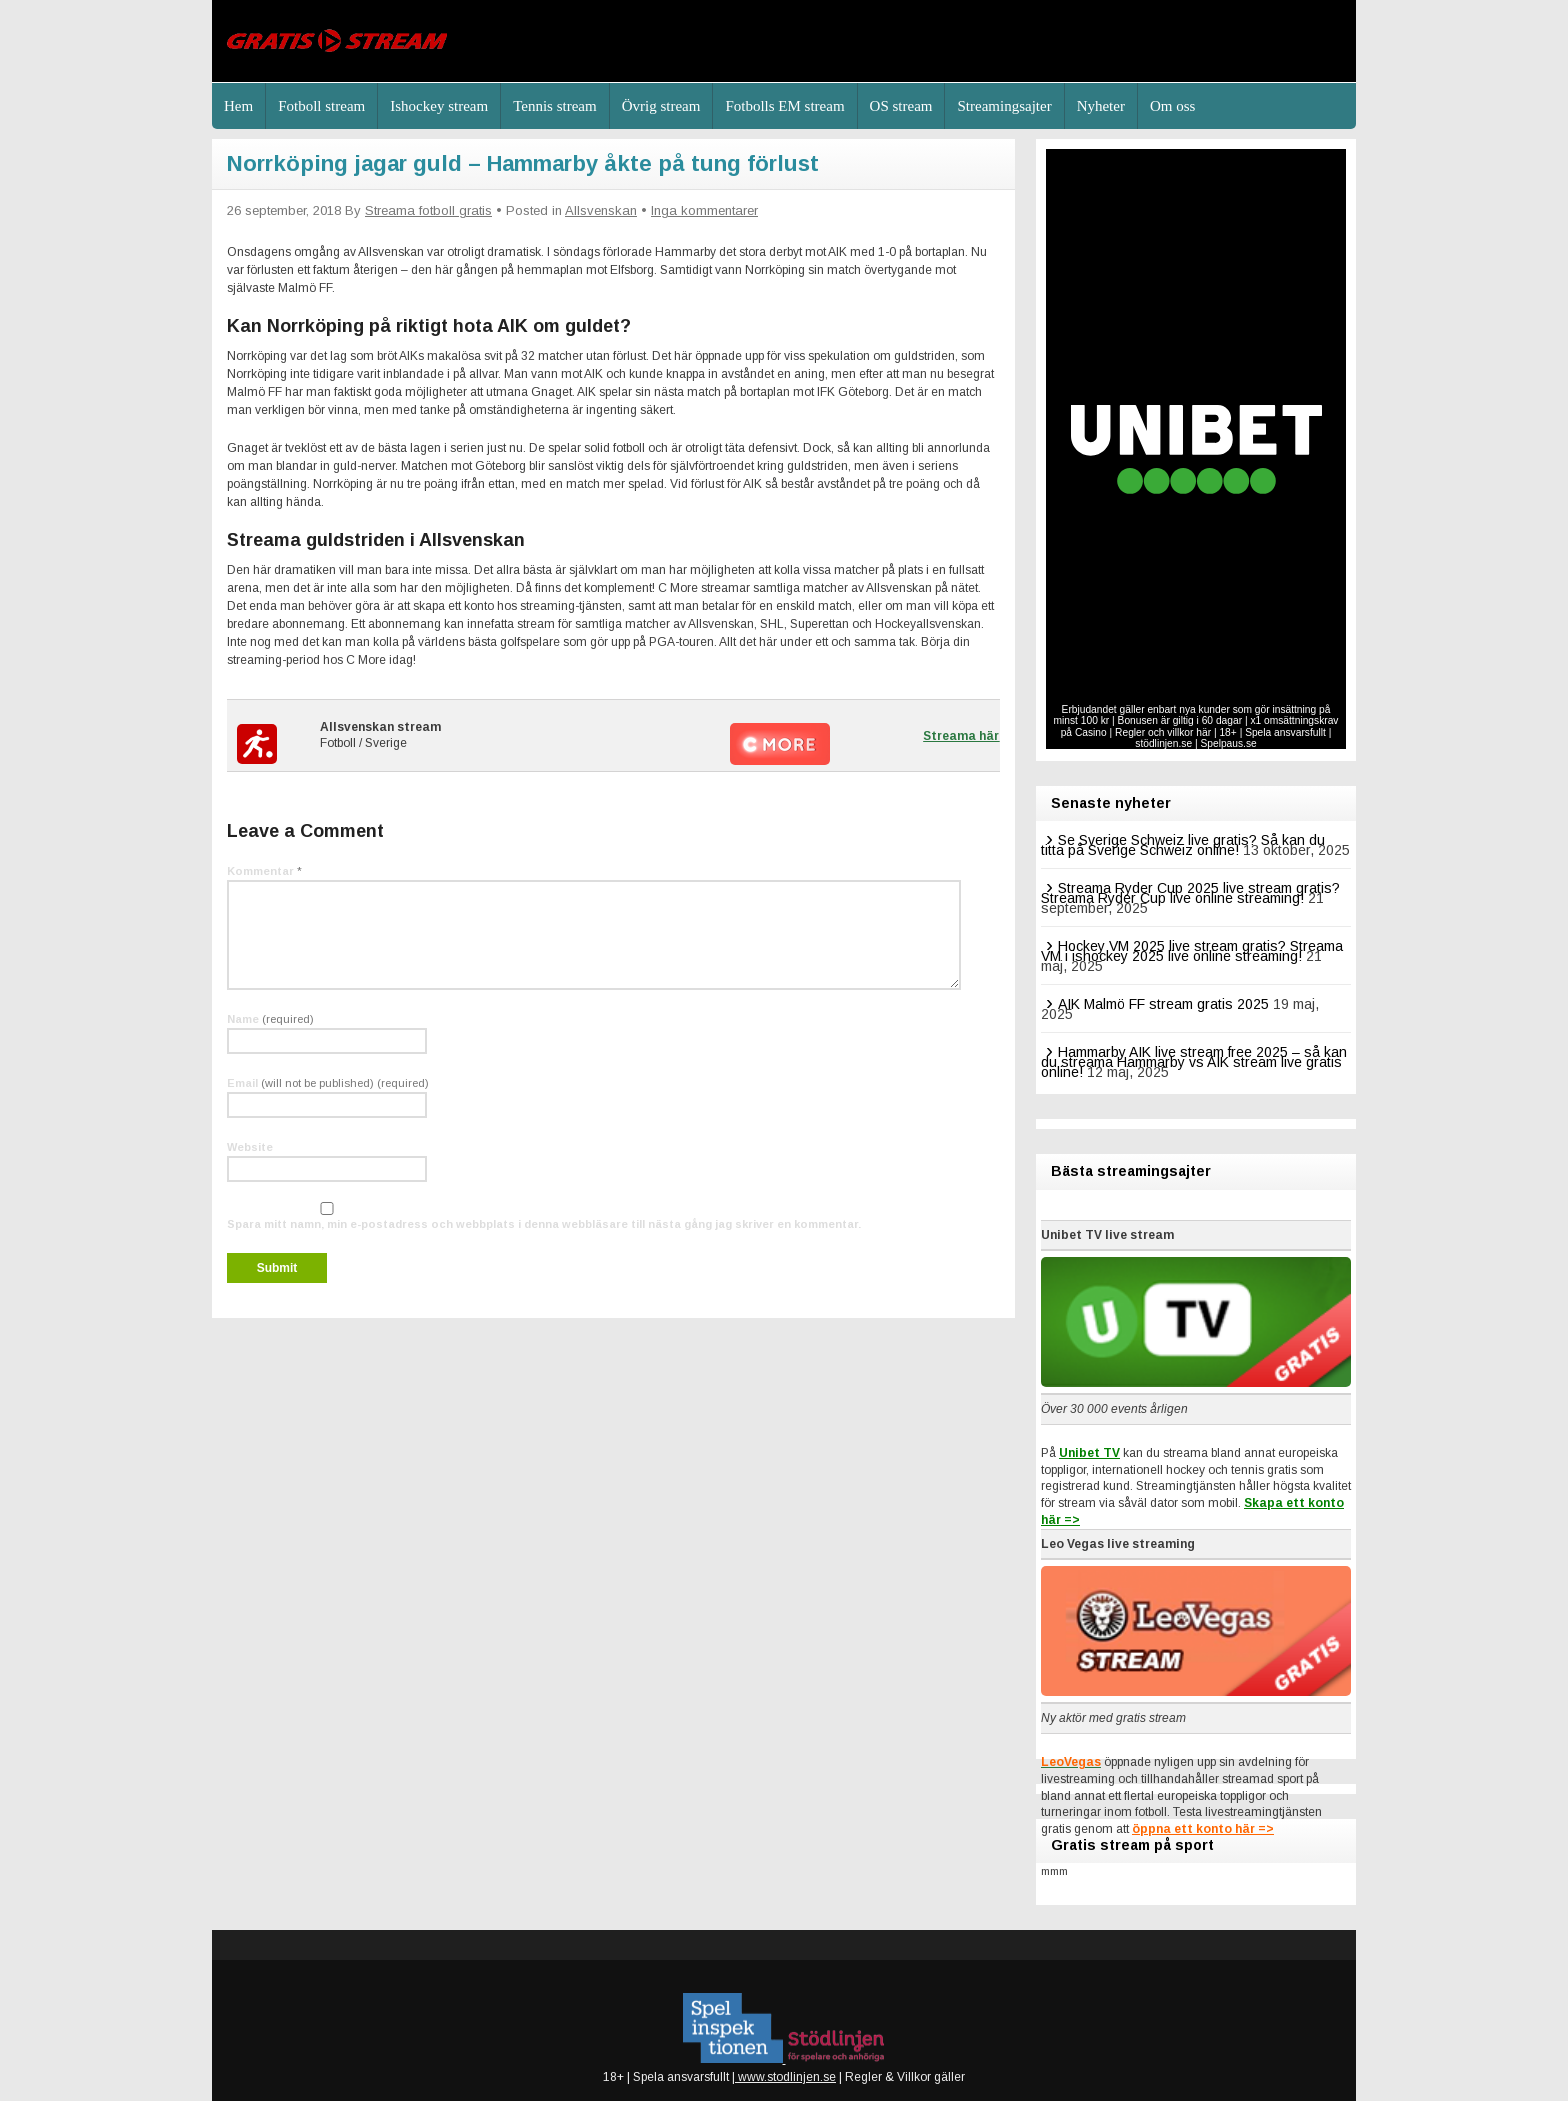 Image resolution: width=1568 pixels, height=2101 pixels. What do you see at coordinates (250, 1147) in the screenshot?
I see `Website` at bounding box center [250, 1147].